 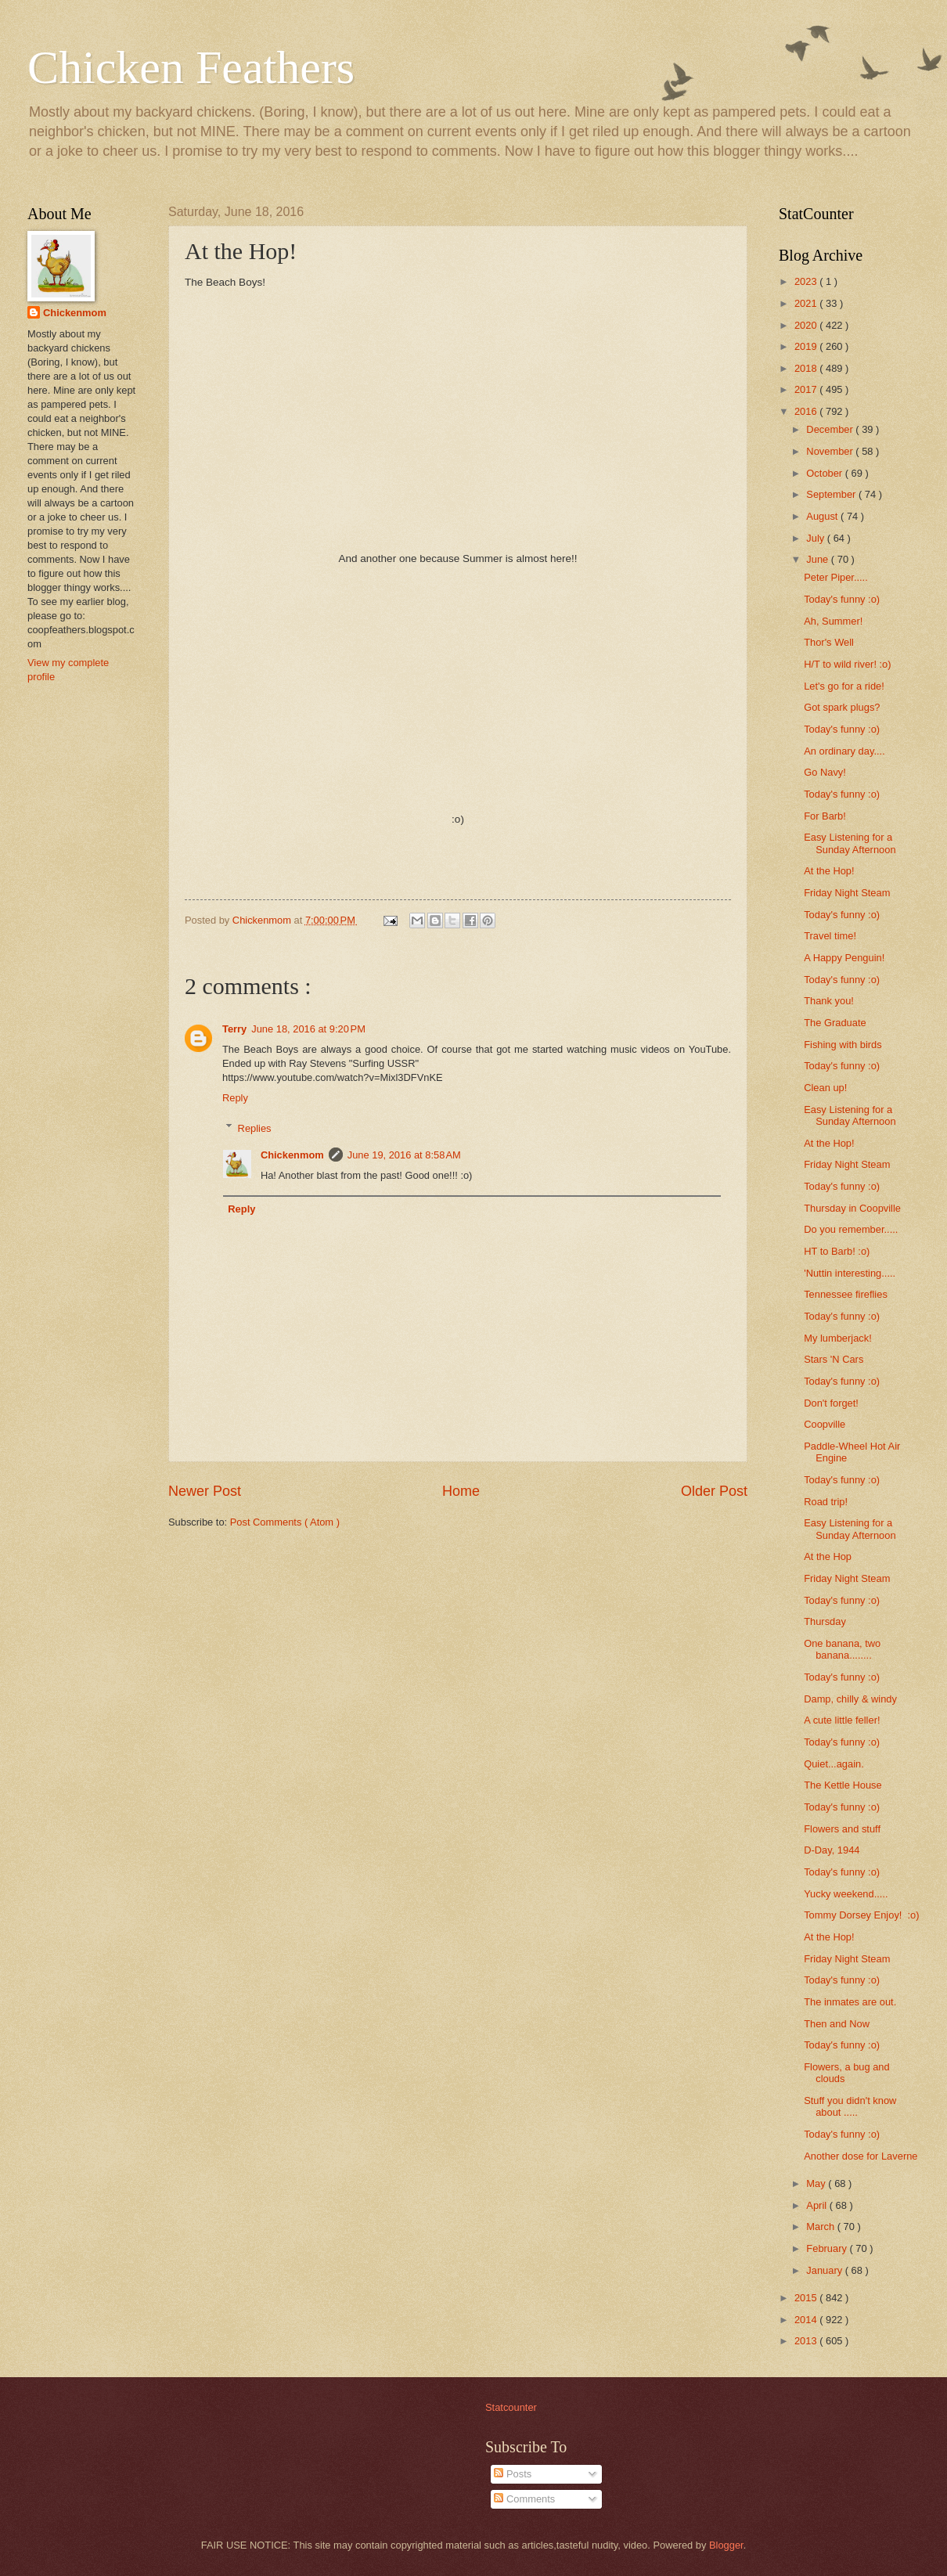 What do you see at coordinates (292, 1155) in the screenshot?
I see `Chickenmom` at bounding box center [292, 1155].